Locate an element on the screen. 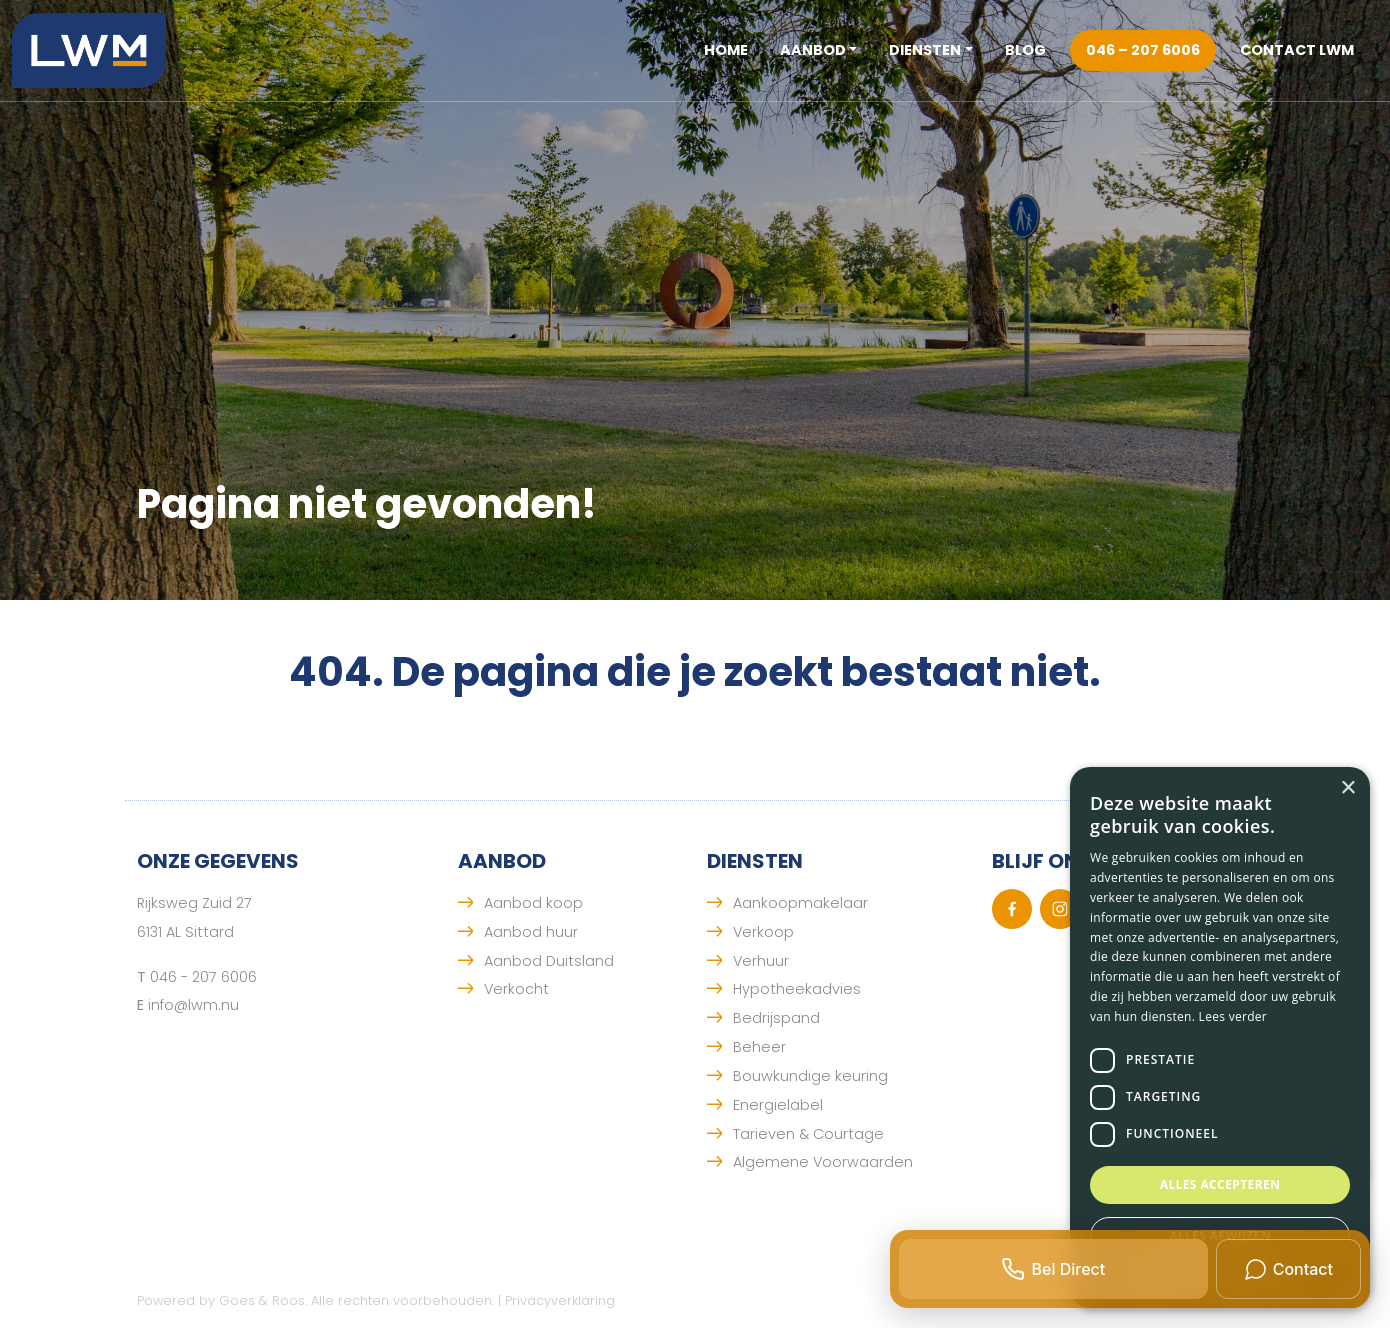 The width and height of the screenshot is (1390, 1328). Aanbod is located at coordinates (813, 50).